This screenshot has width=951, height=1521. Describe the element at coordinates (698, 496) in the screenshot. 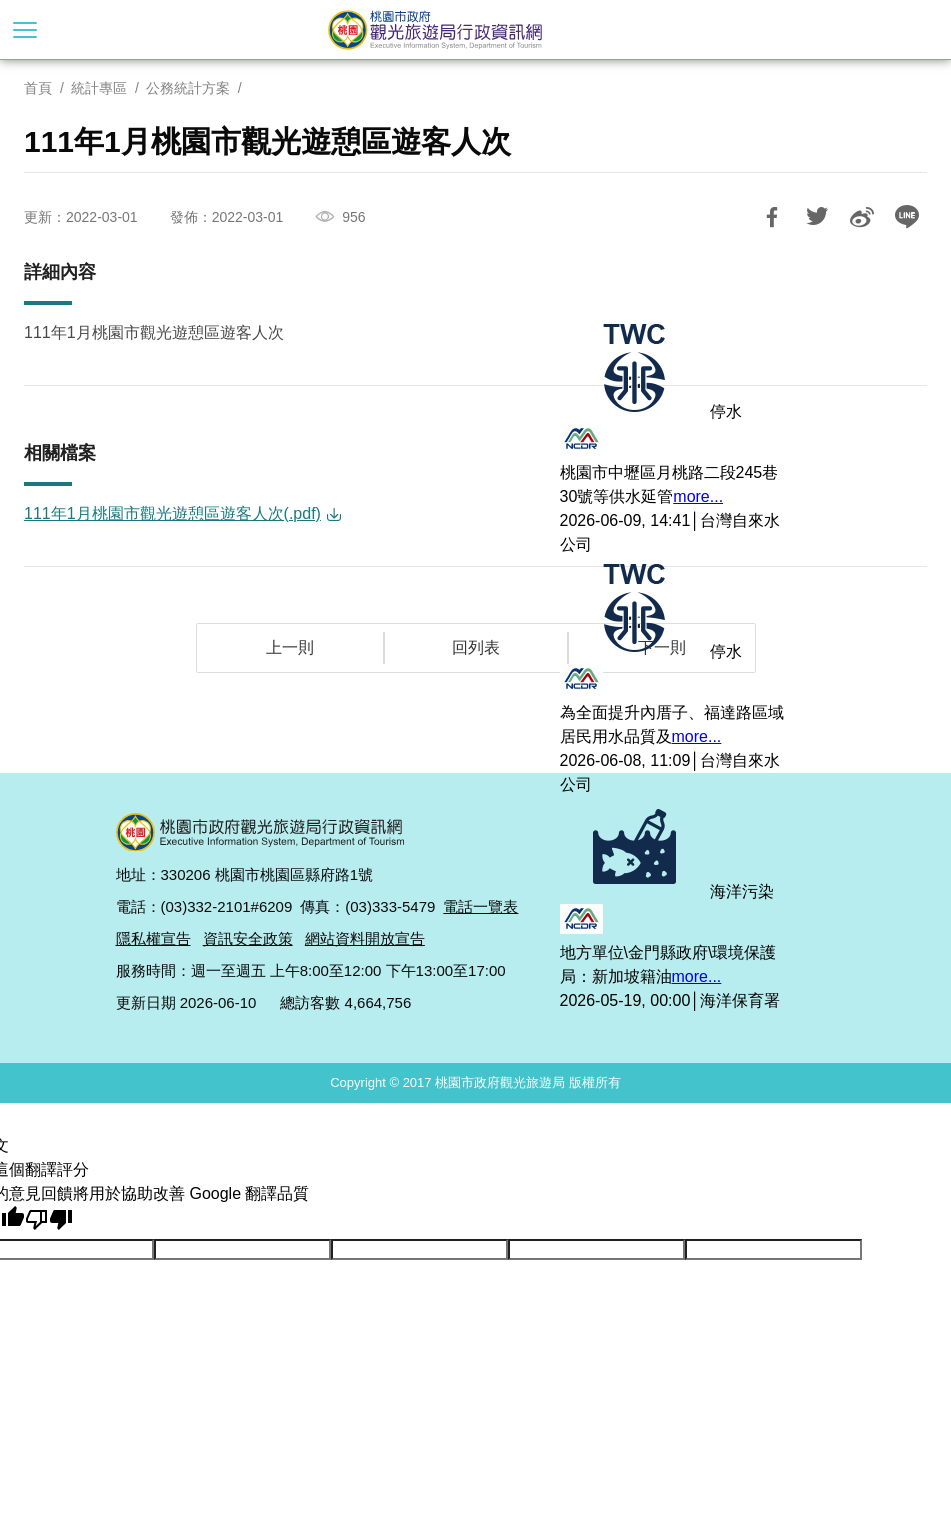

I see `more...` at that location.